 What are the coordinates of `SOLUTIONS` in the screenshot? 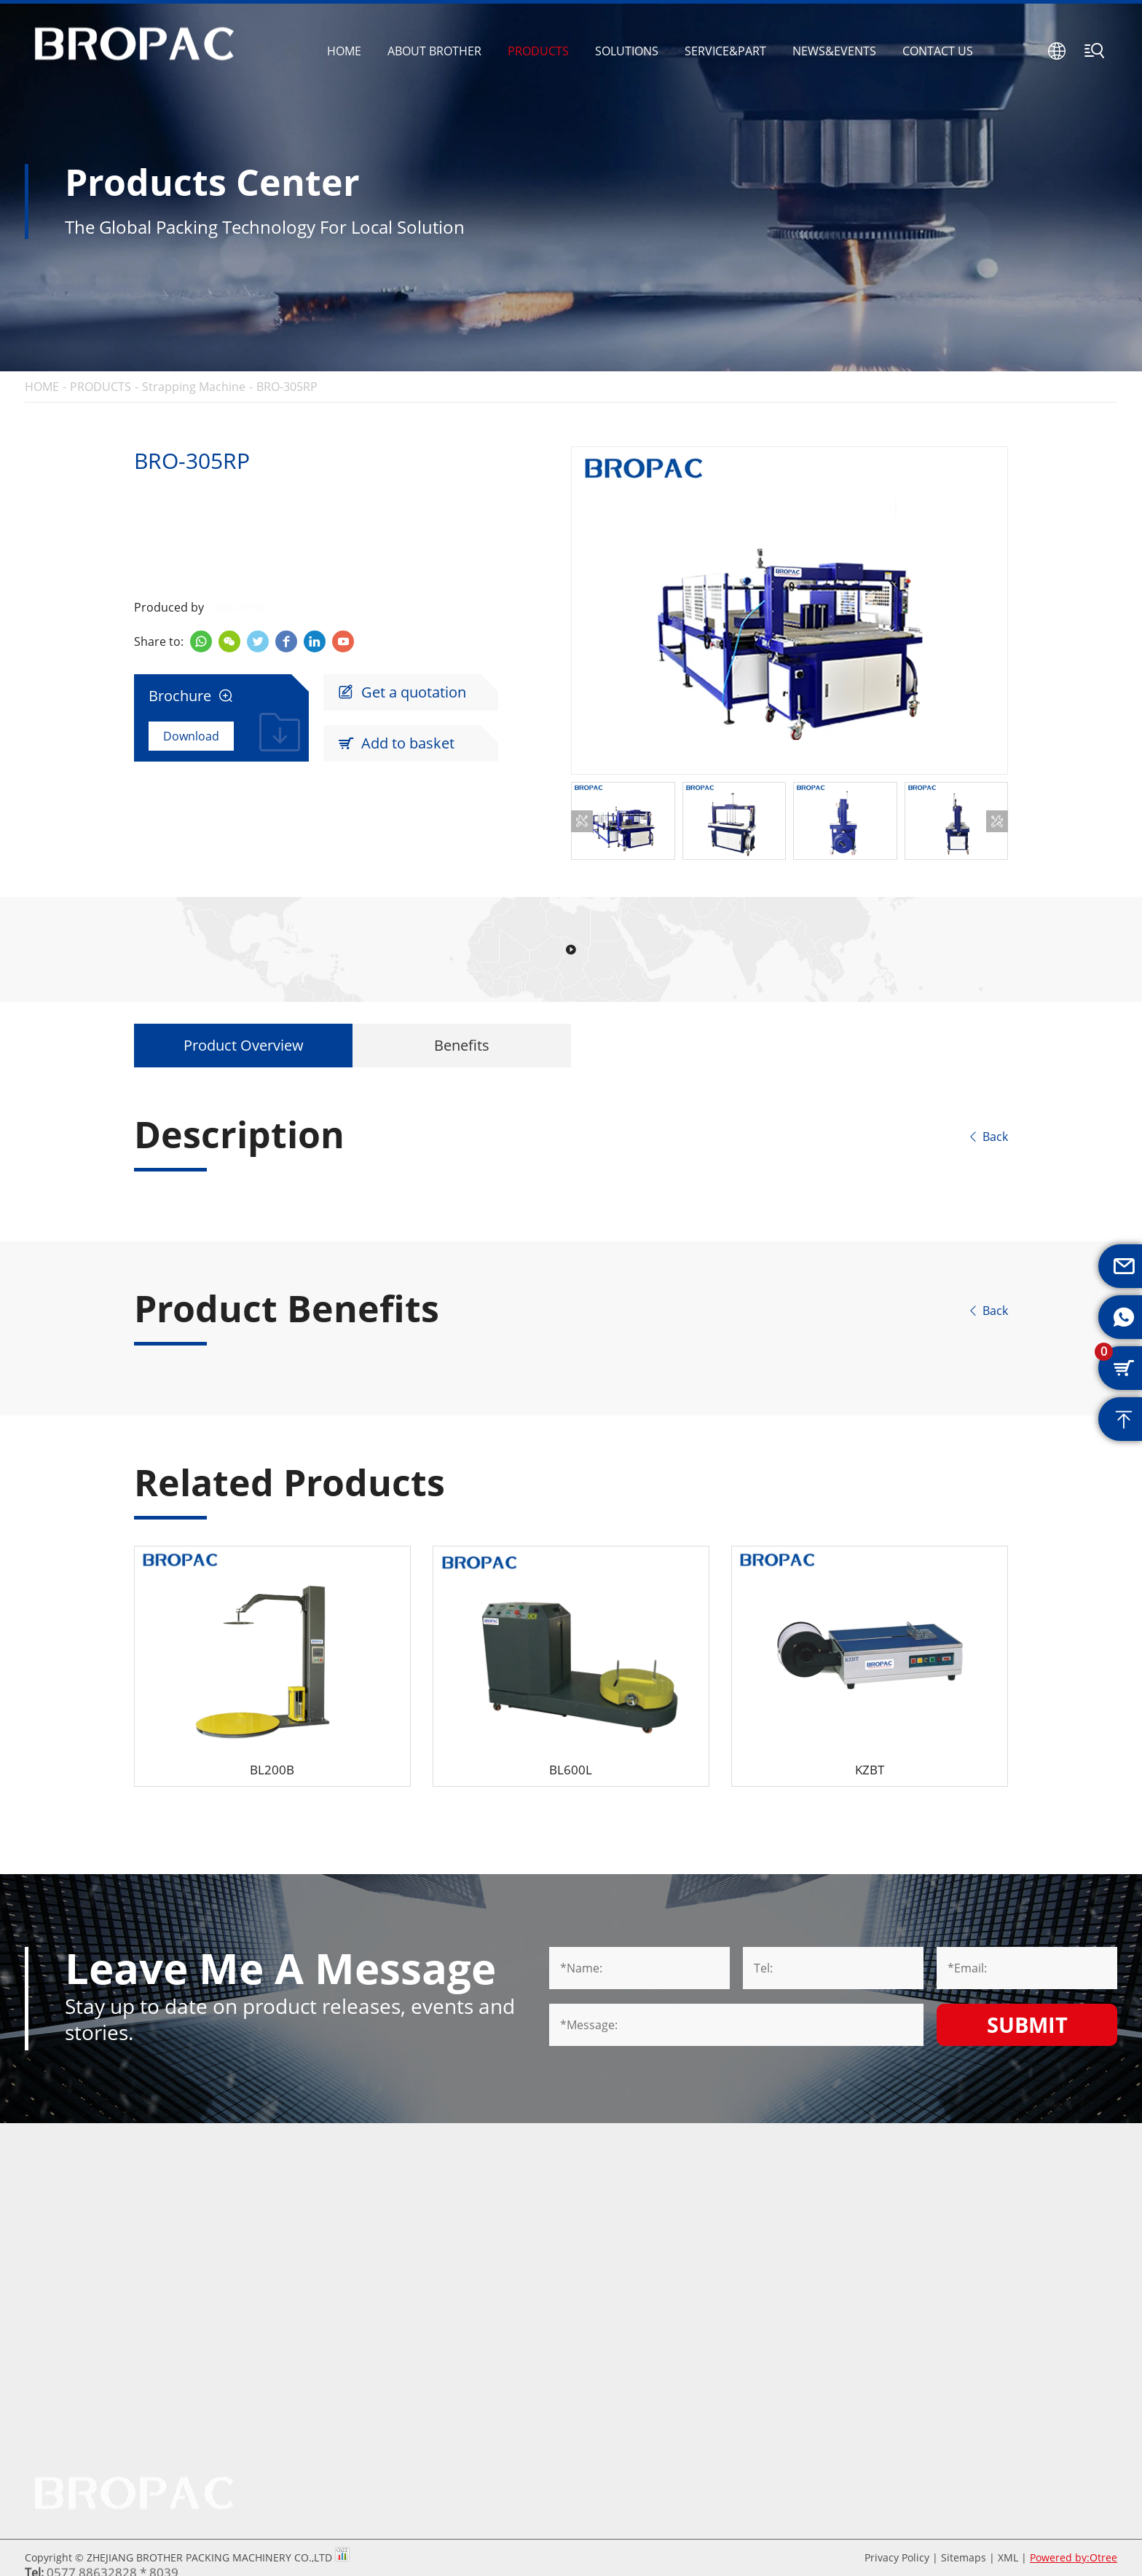 It's located at (626, 51).